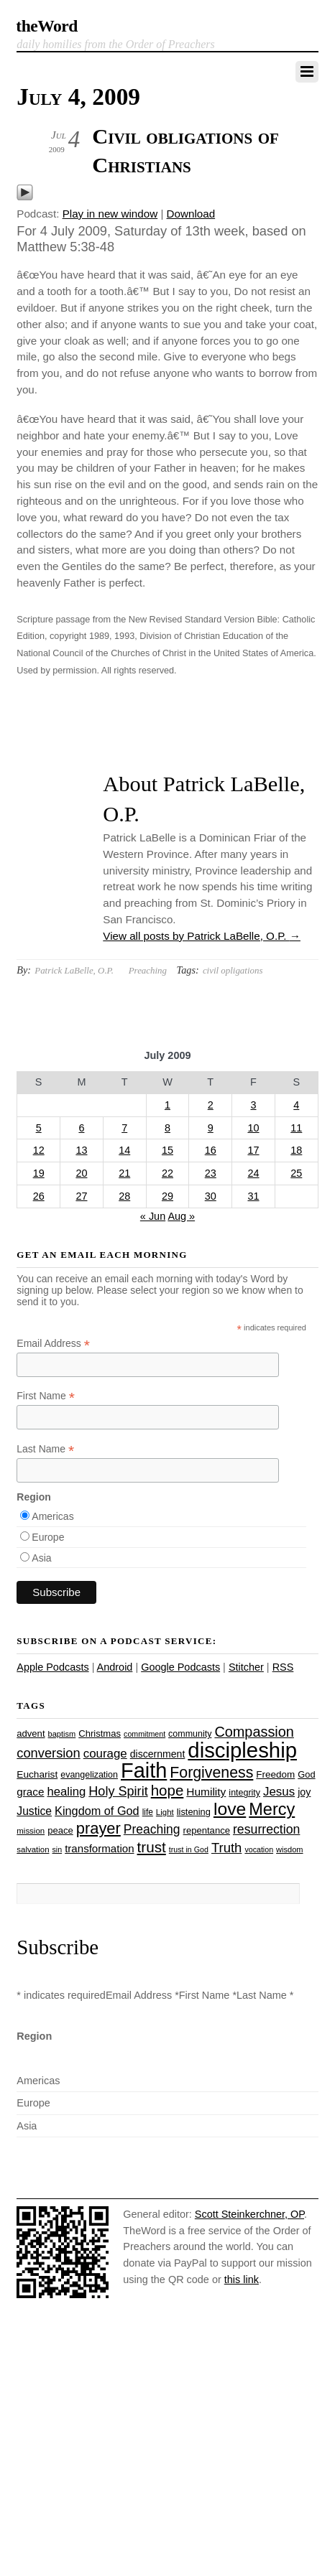 This screenshot has height=2576, width=335. What do you see at coordinates (279, 1791) in the screenshot?
I see `Jesus [Jesus (44 items)]` at bounding box center [279, 1791].